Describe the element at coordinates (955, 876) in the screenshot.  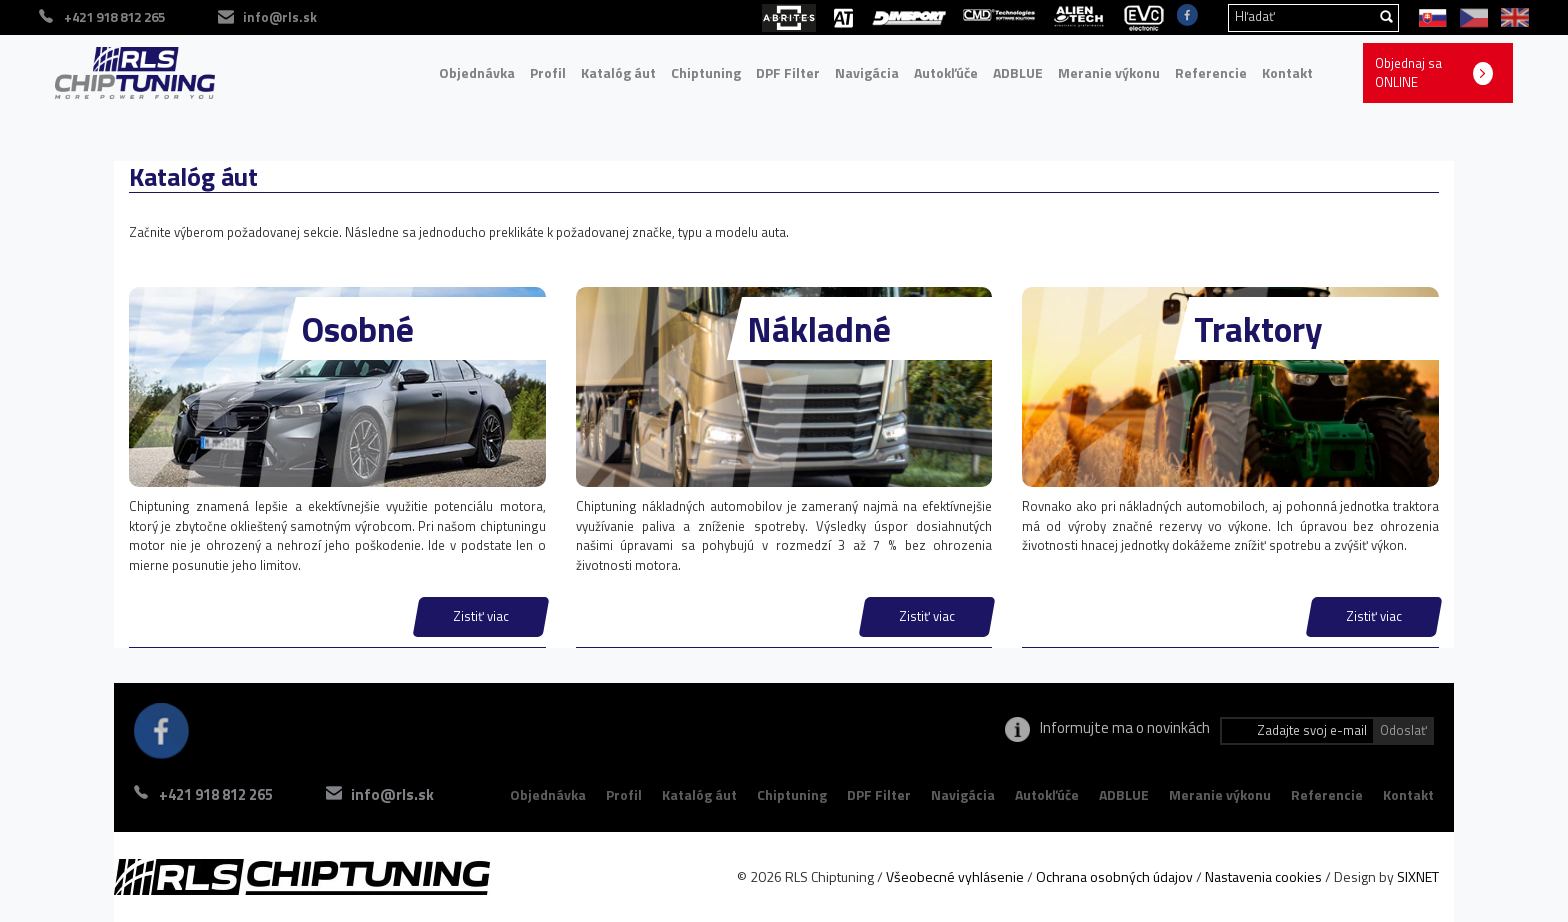
I see `Všeobecné vyhlásenie` at that location.